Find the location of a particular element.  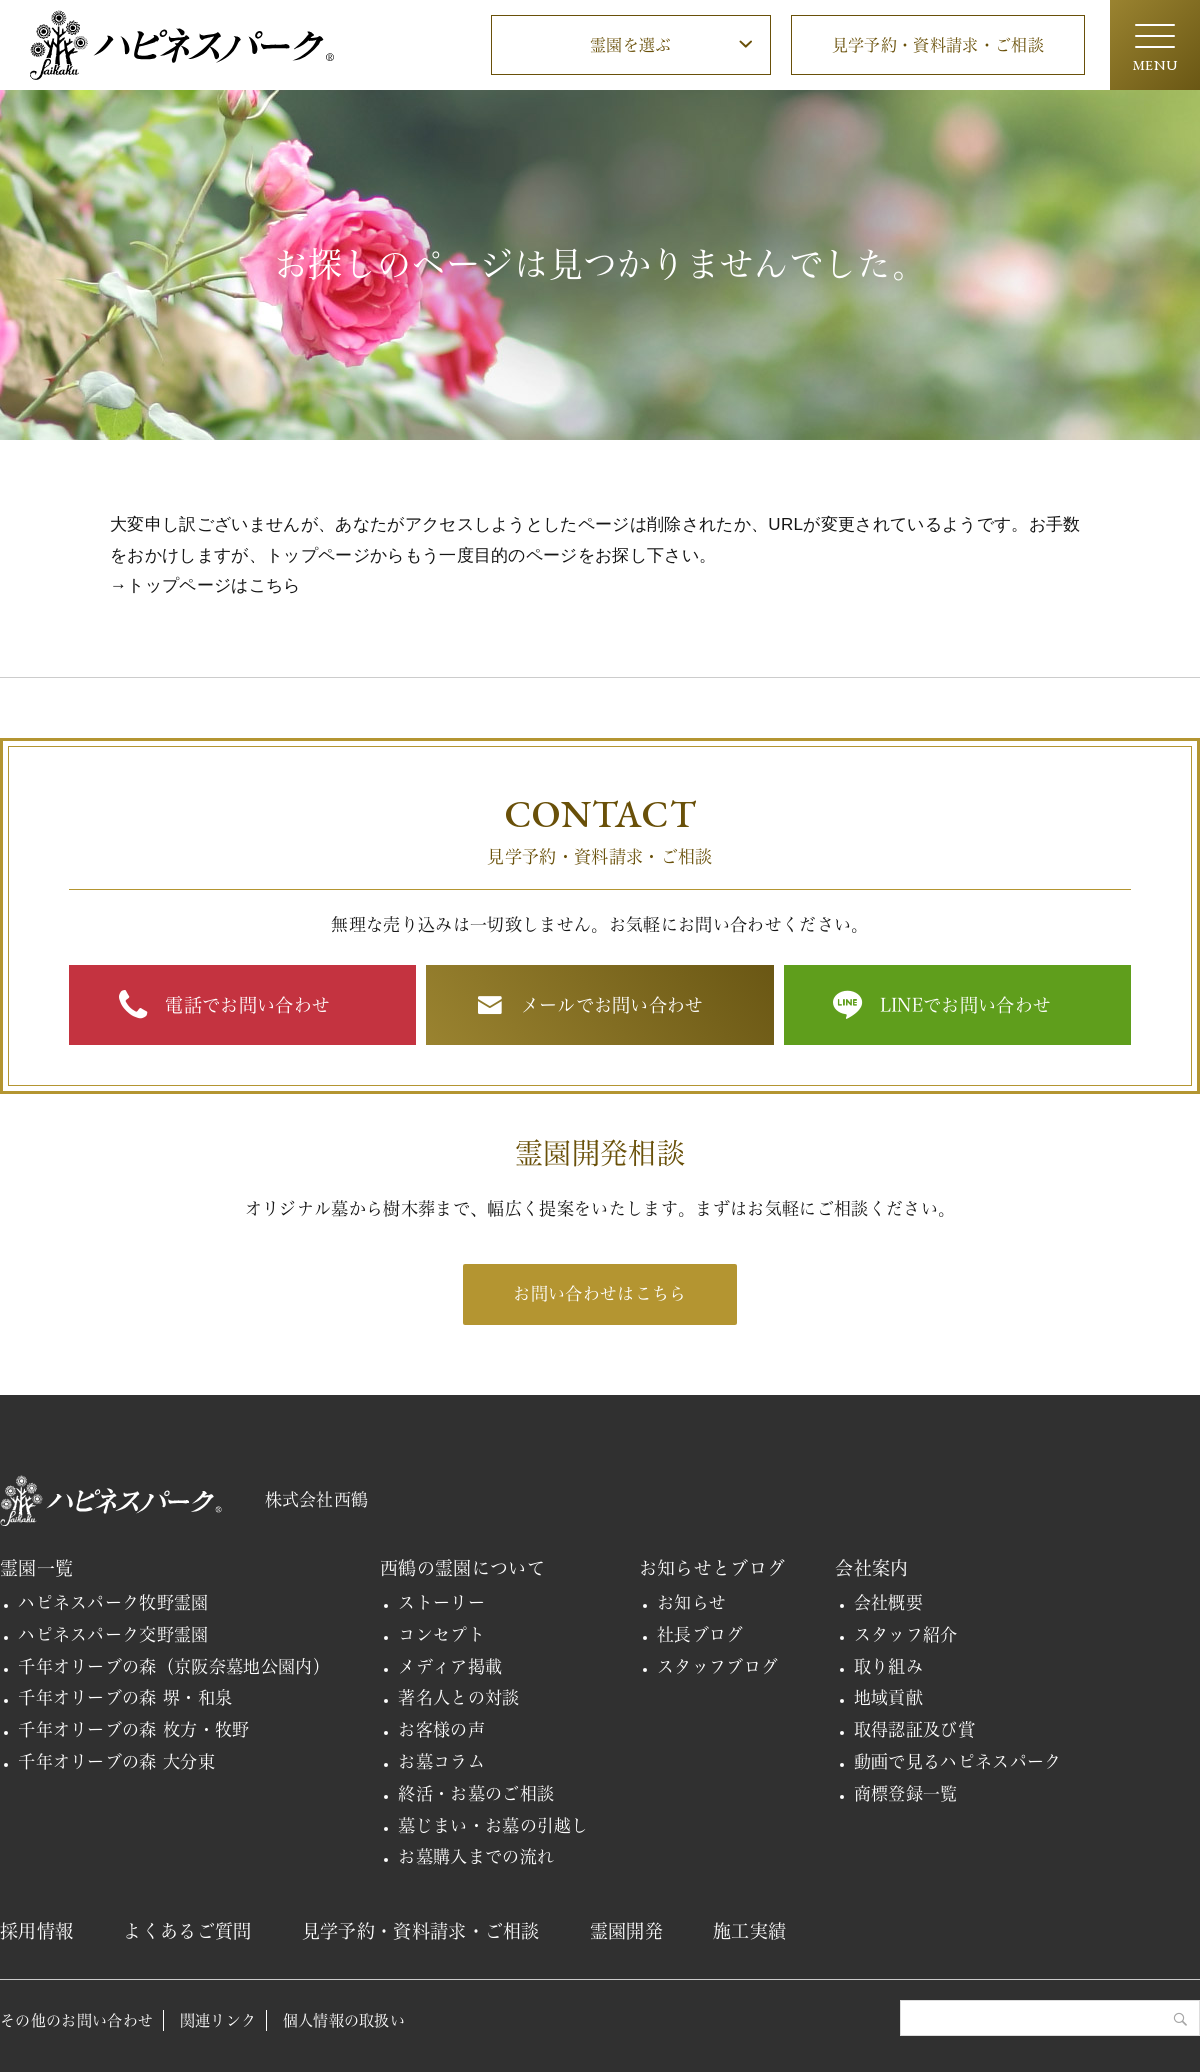

お墓コラム is located at coordinates (441, 1761).